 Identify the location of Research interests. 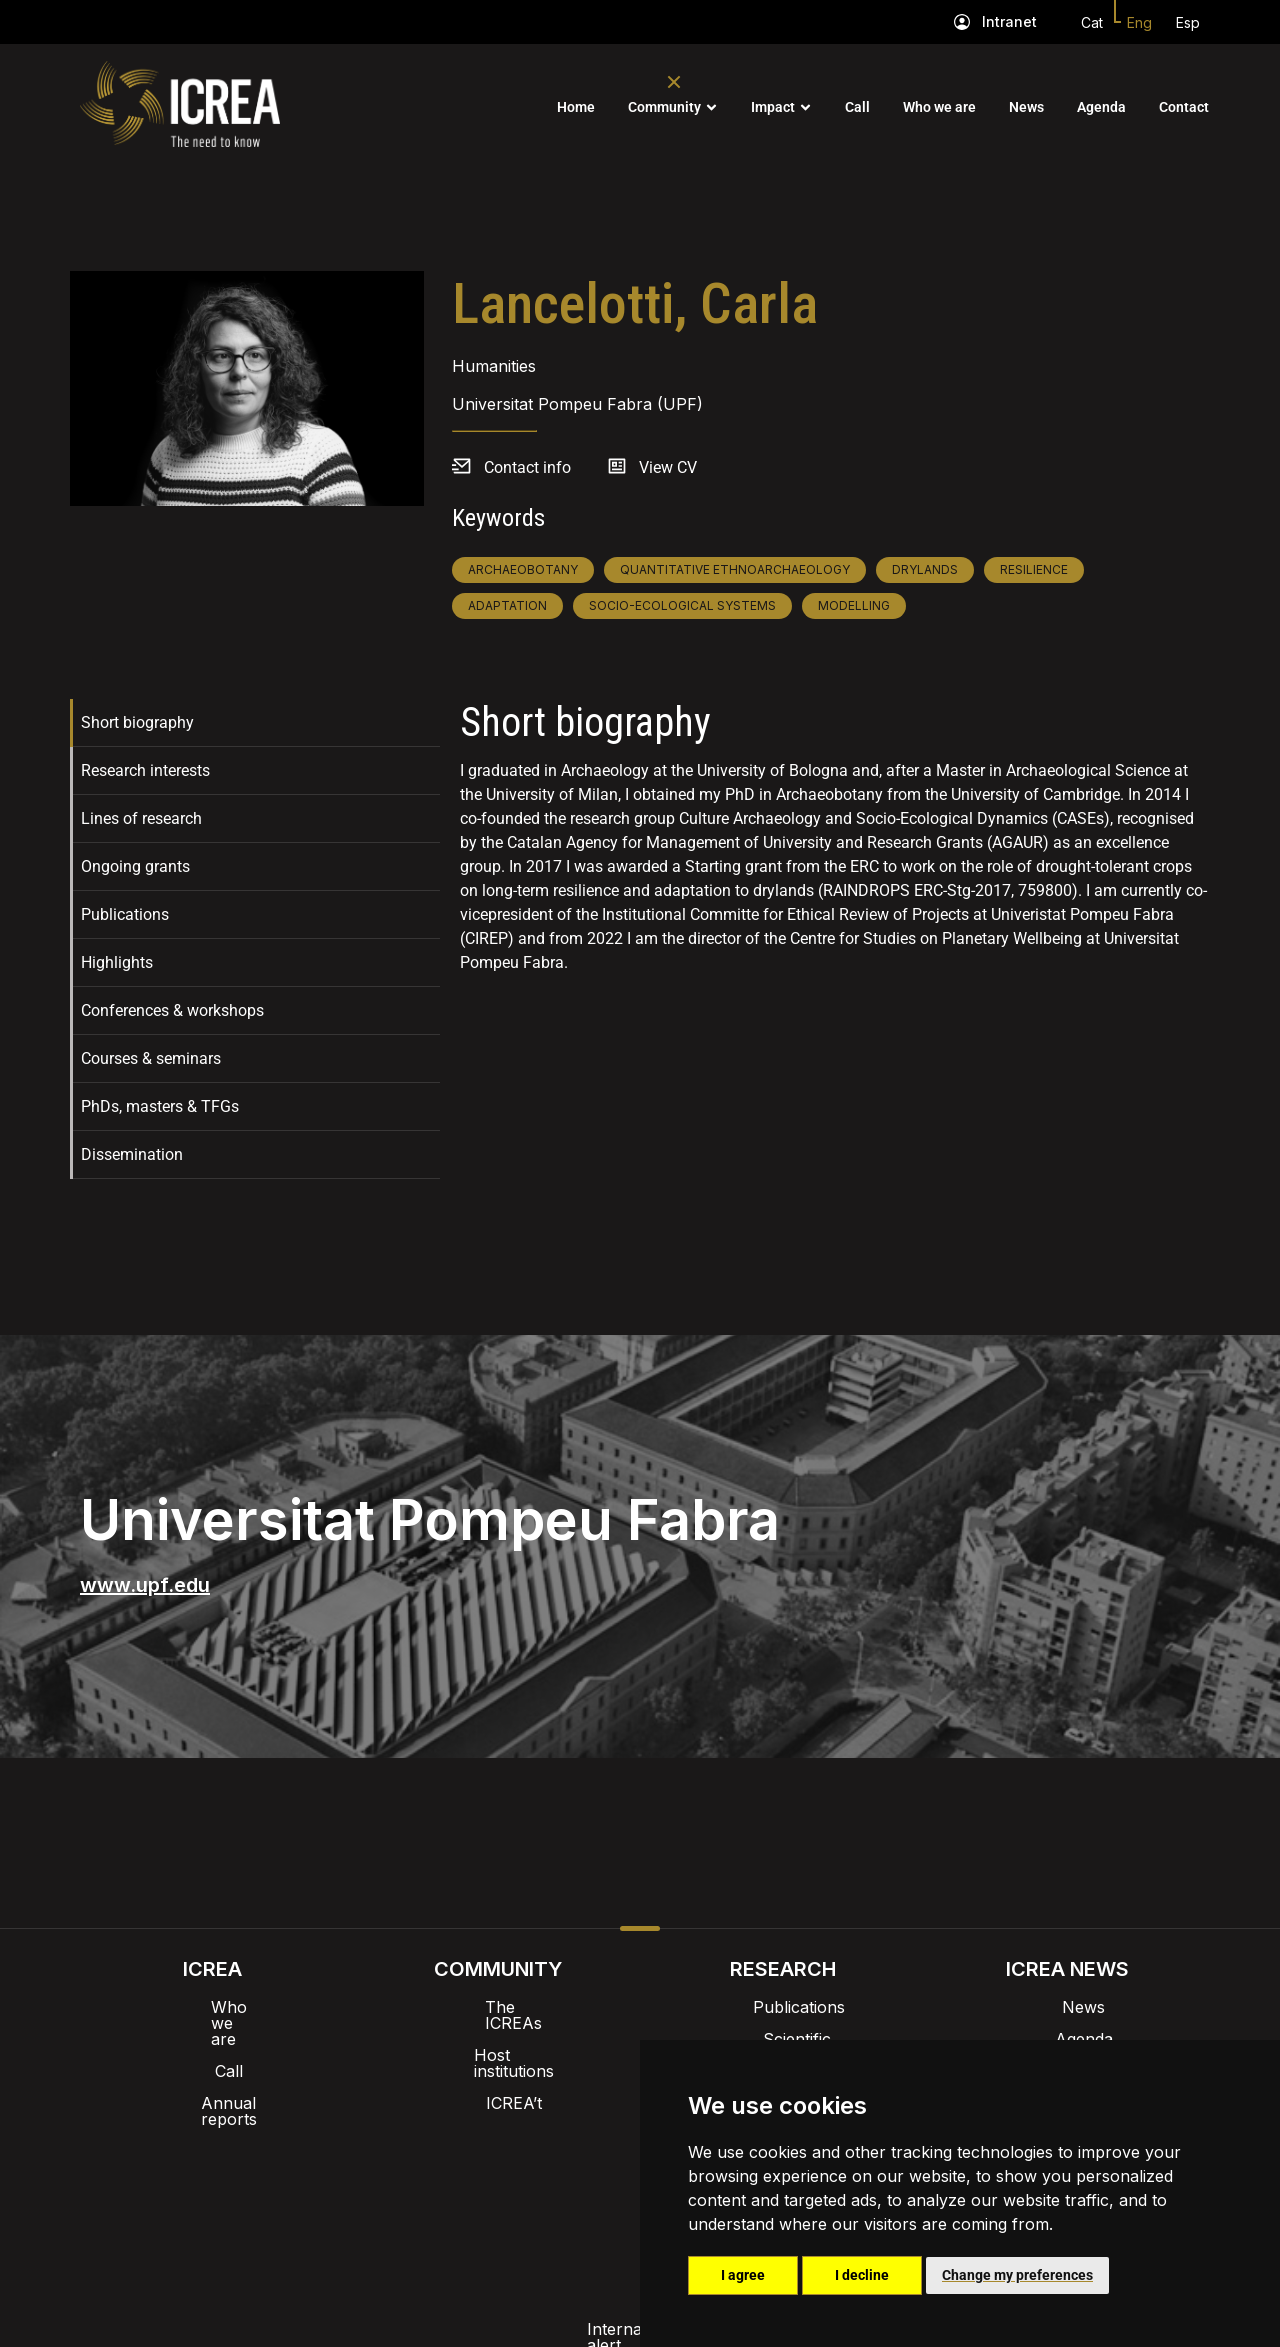
(145, 770).